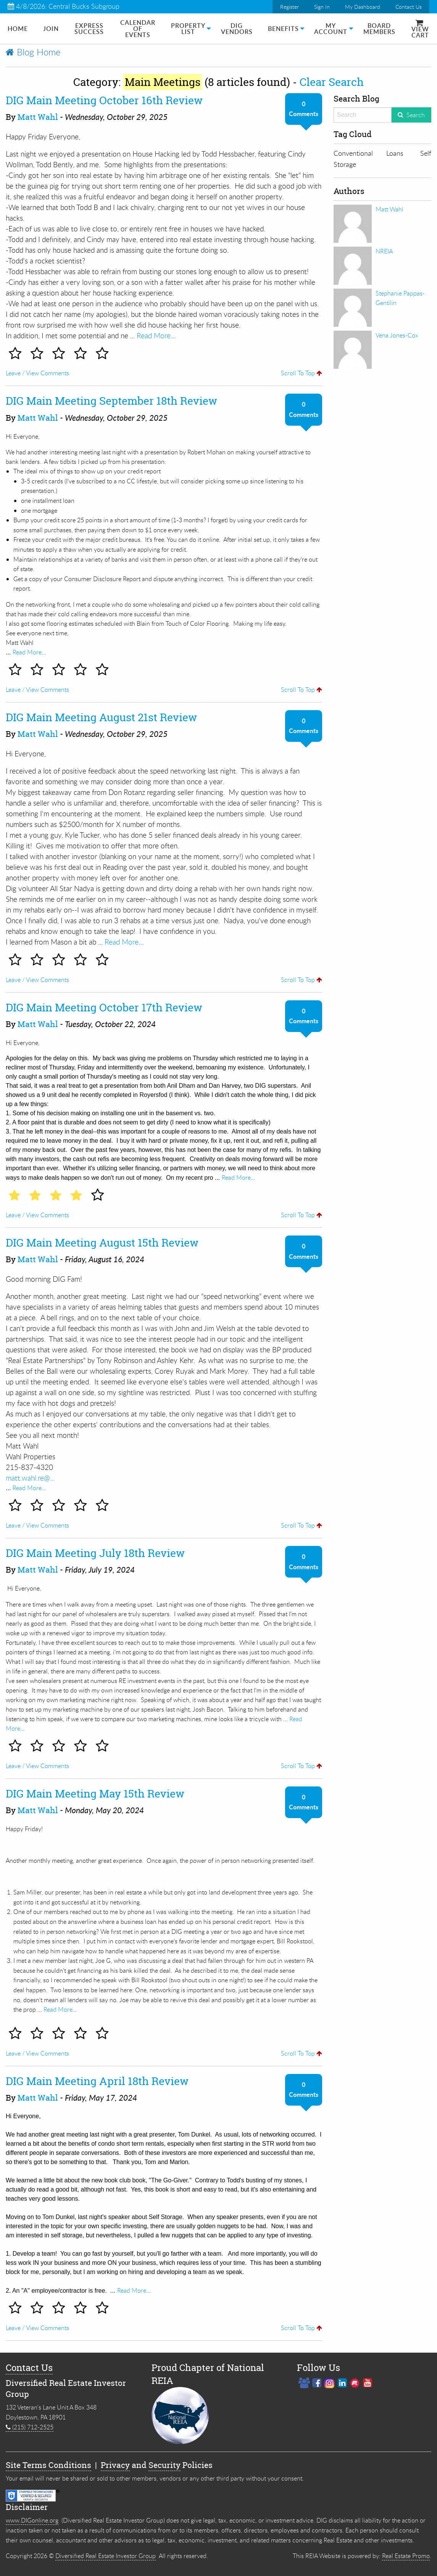 This screenshot has height=2576, width=437. What do you see at coordinates (164, 2465) in the screenshot?
I see `Security` at bounding box center [164, 2465].